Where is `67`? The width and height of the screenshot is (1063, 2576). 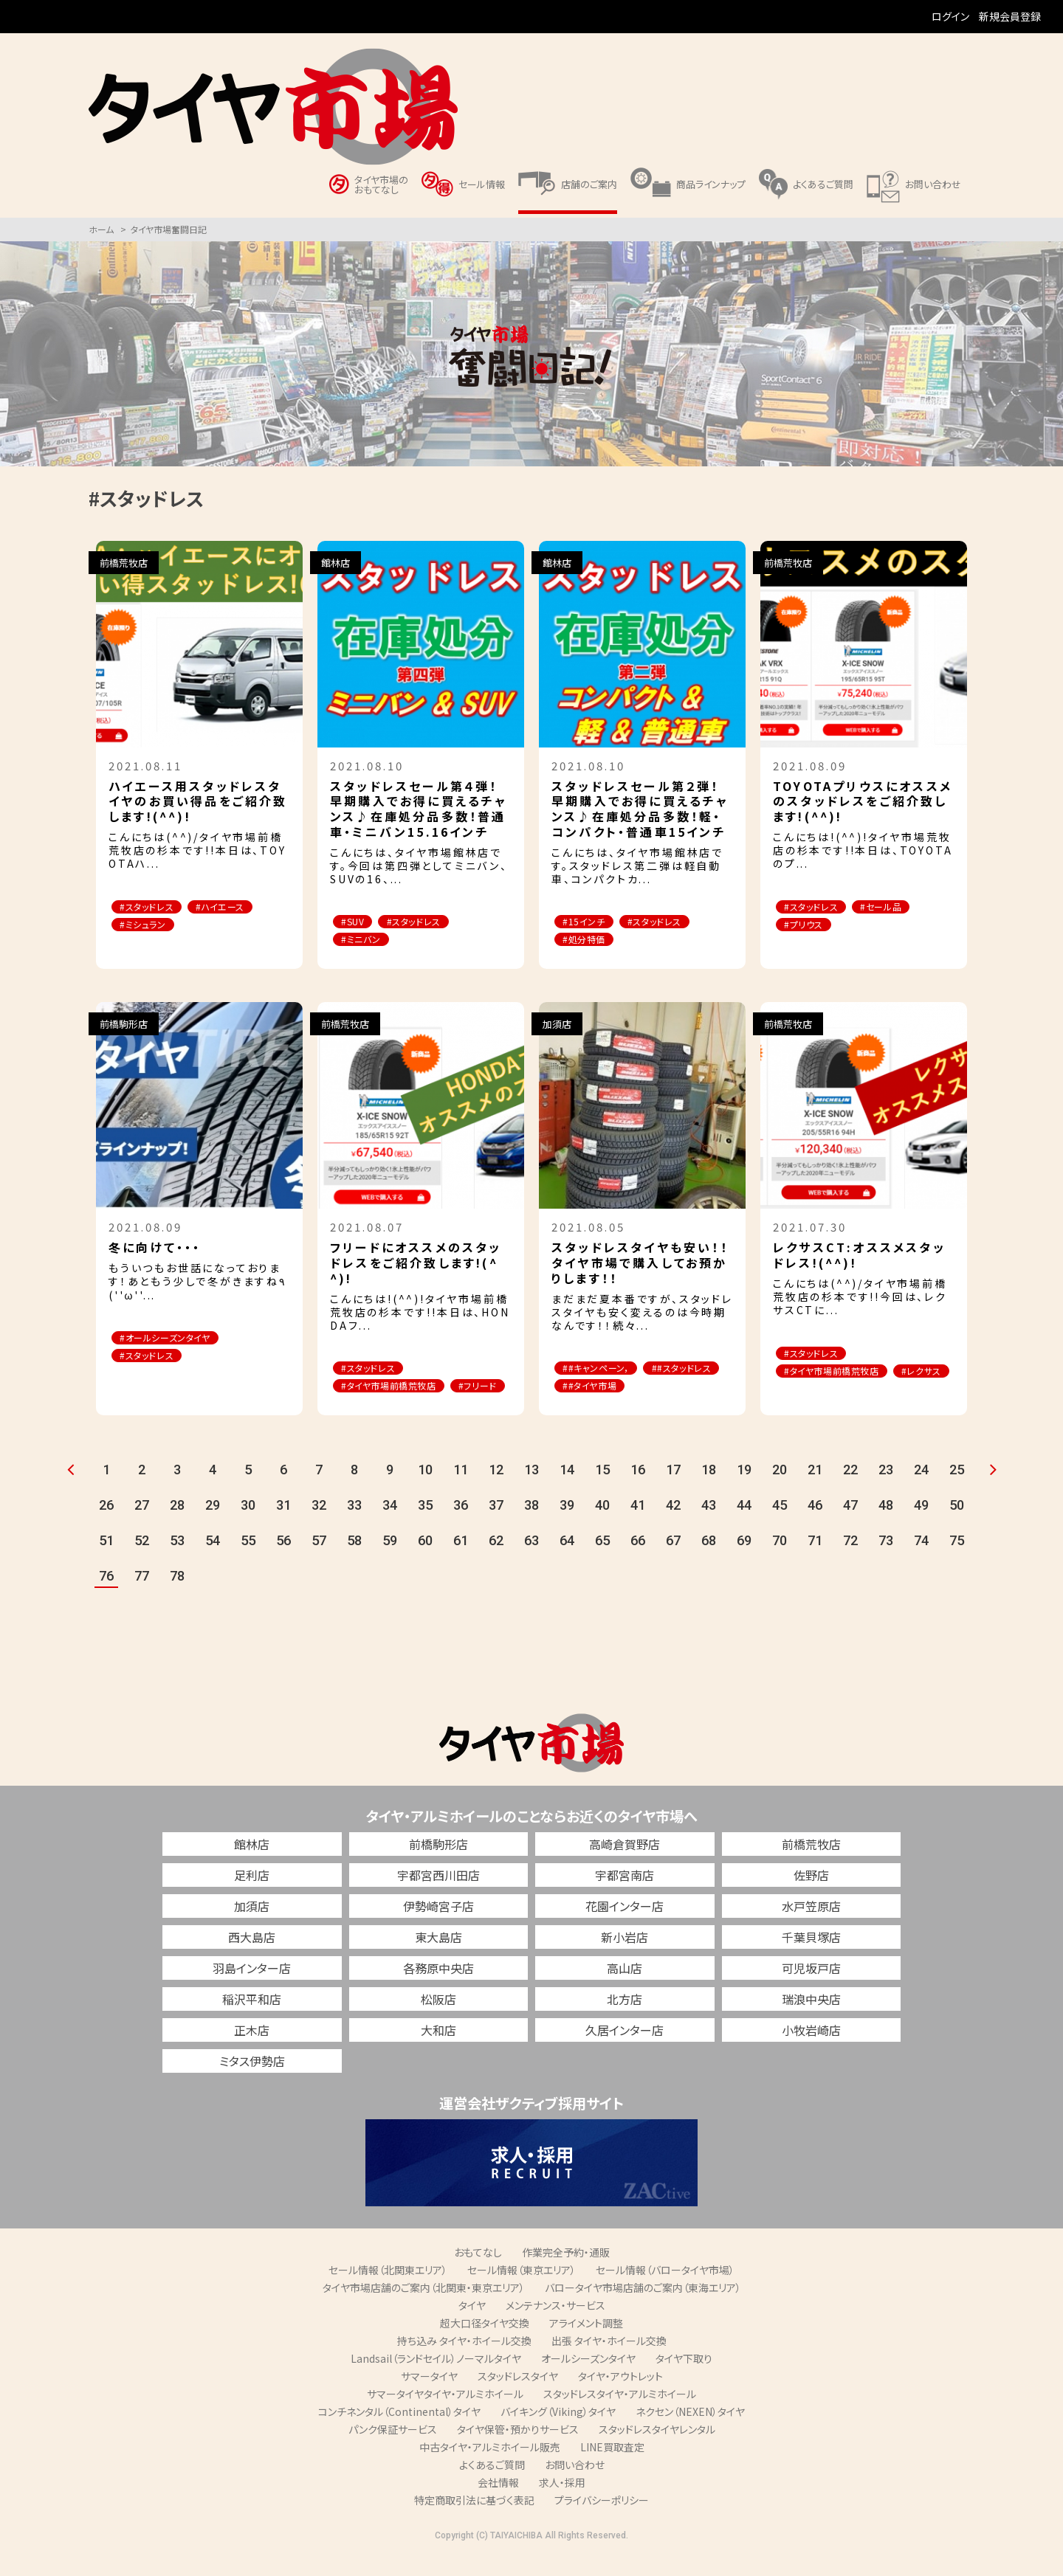
67 is located at coordinates (673, 1562).